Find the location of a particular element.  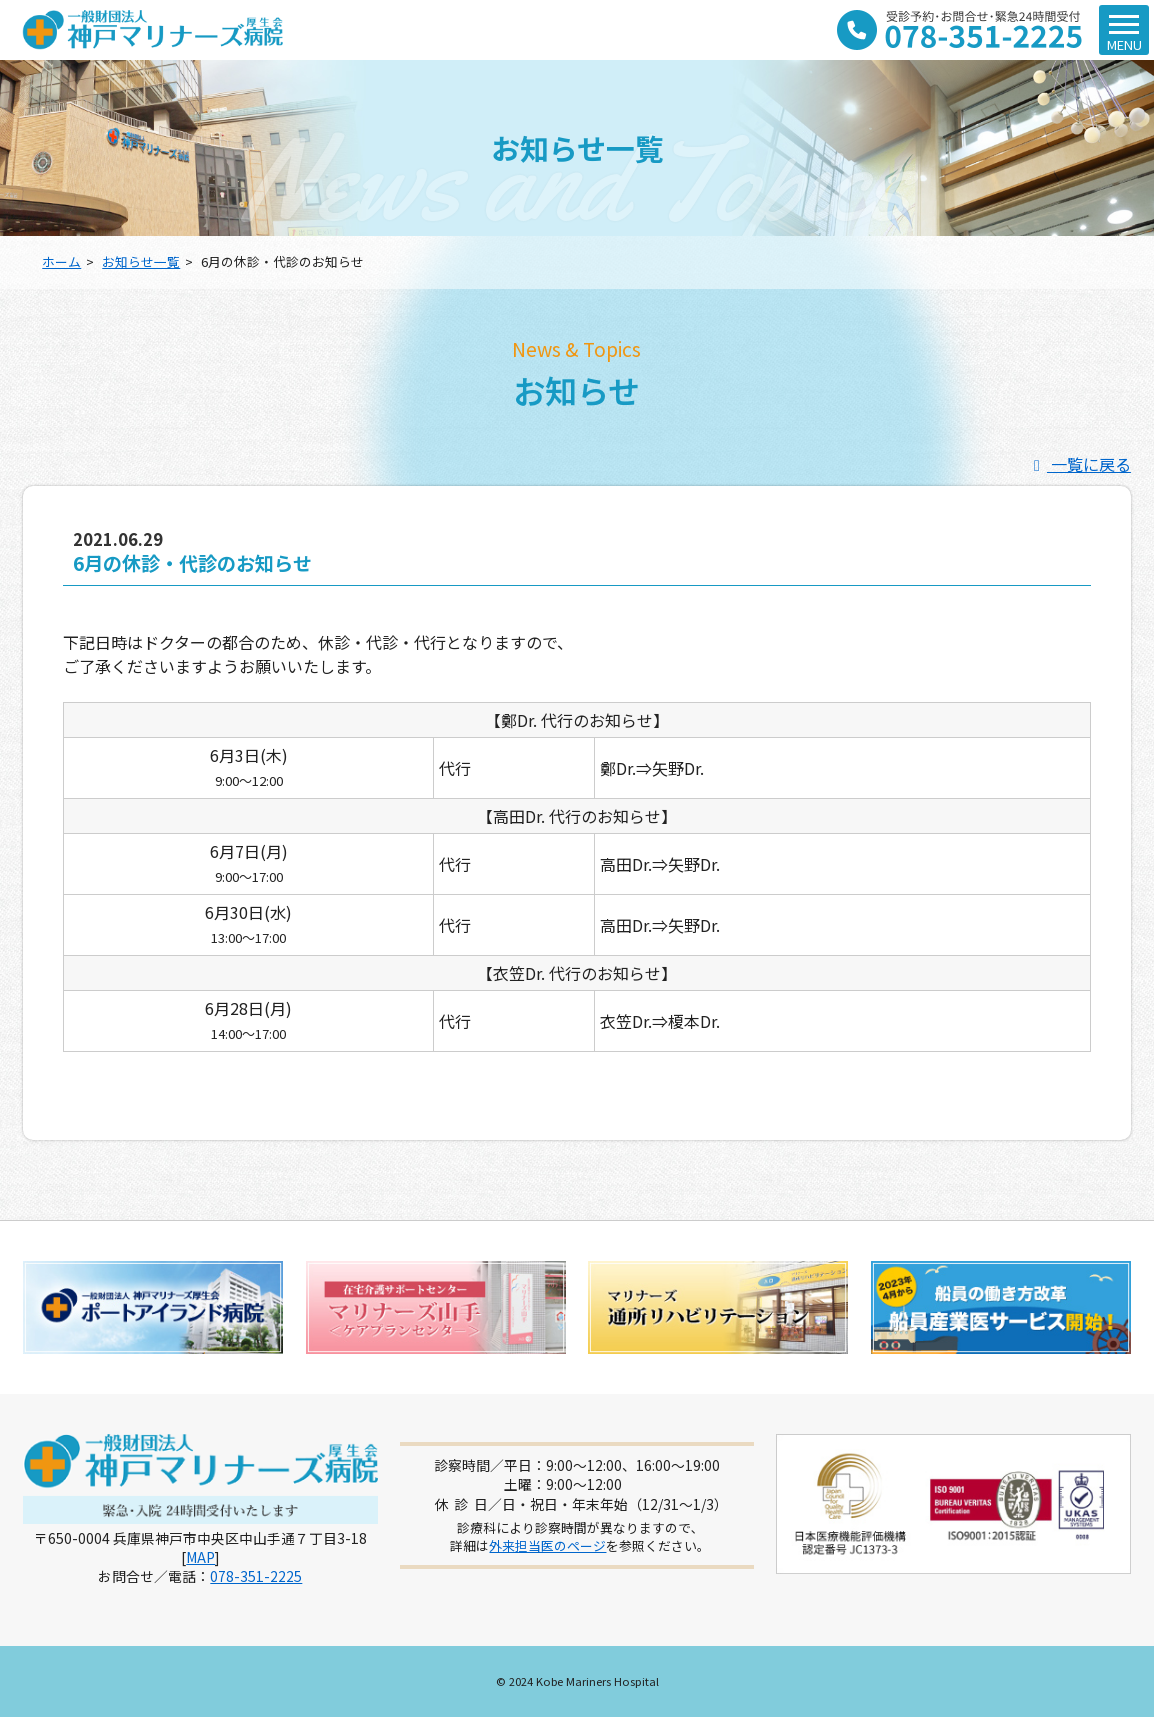

ホーム is located at coordinates (61, 261).